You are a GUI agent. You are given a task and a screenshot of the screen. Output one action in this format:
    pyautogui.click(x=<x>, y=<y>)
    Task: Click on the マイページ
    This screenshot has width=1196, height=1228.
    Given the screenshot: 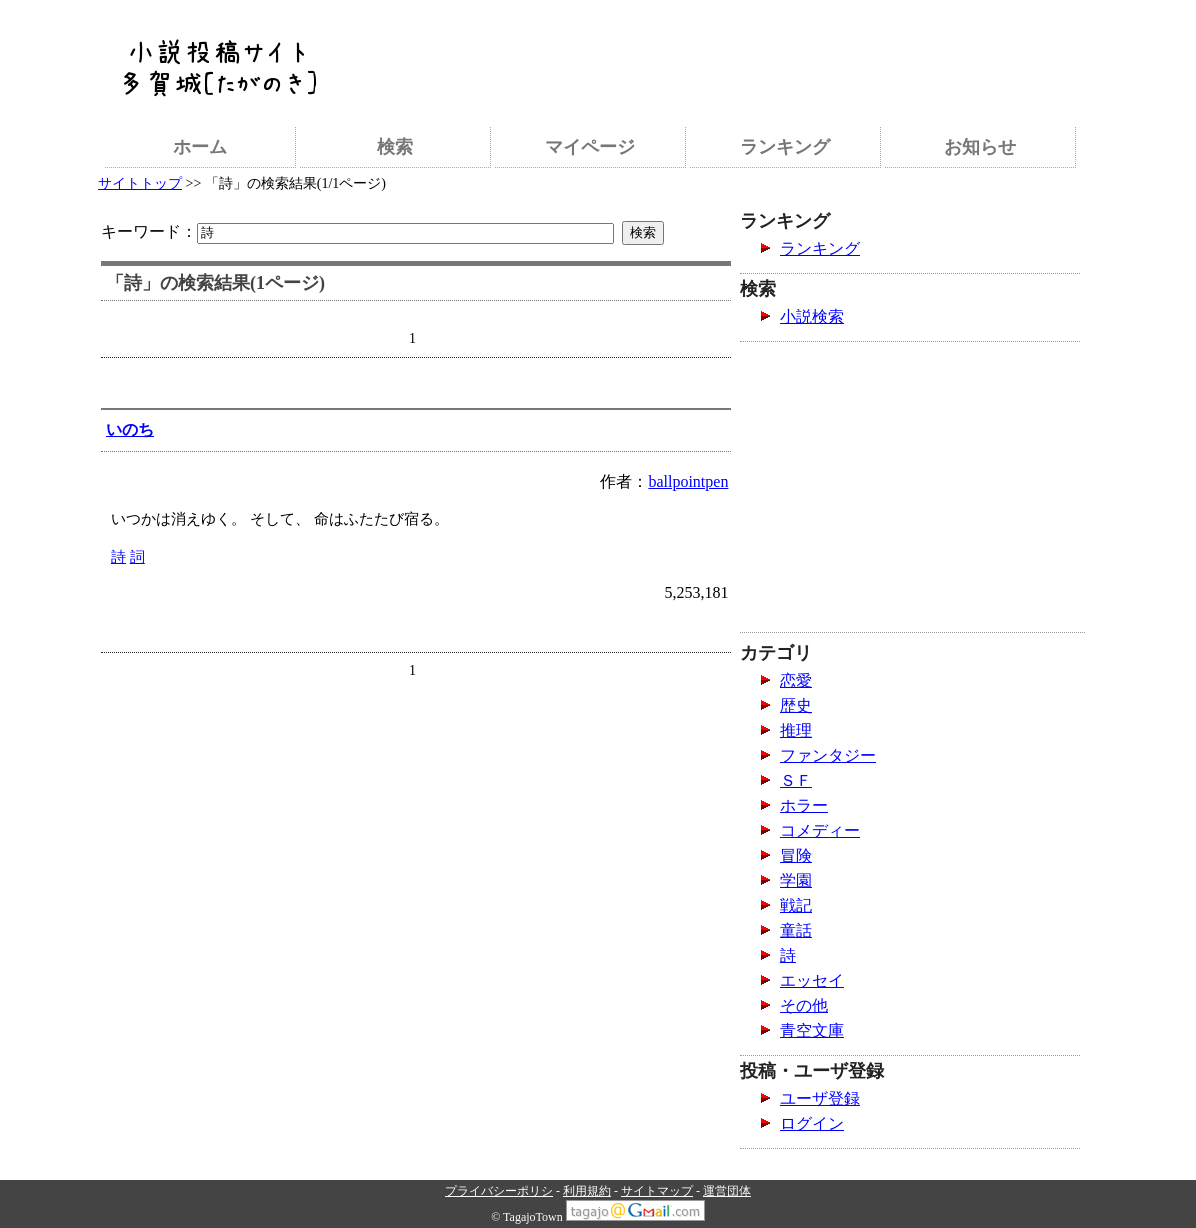 What is the action you would take?
    pyautogui.click(x=590, y=147)
    